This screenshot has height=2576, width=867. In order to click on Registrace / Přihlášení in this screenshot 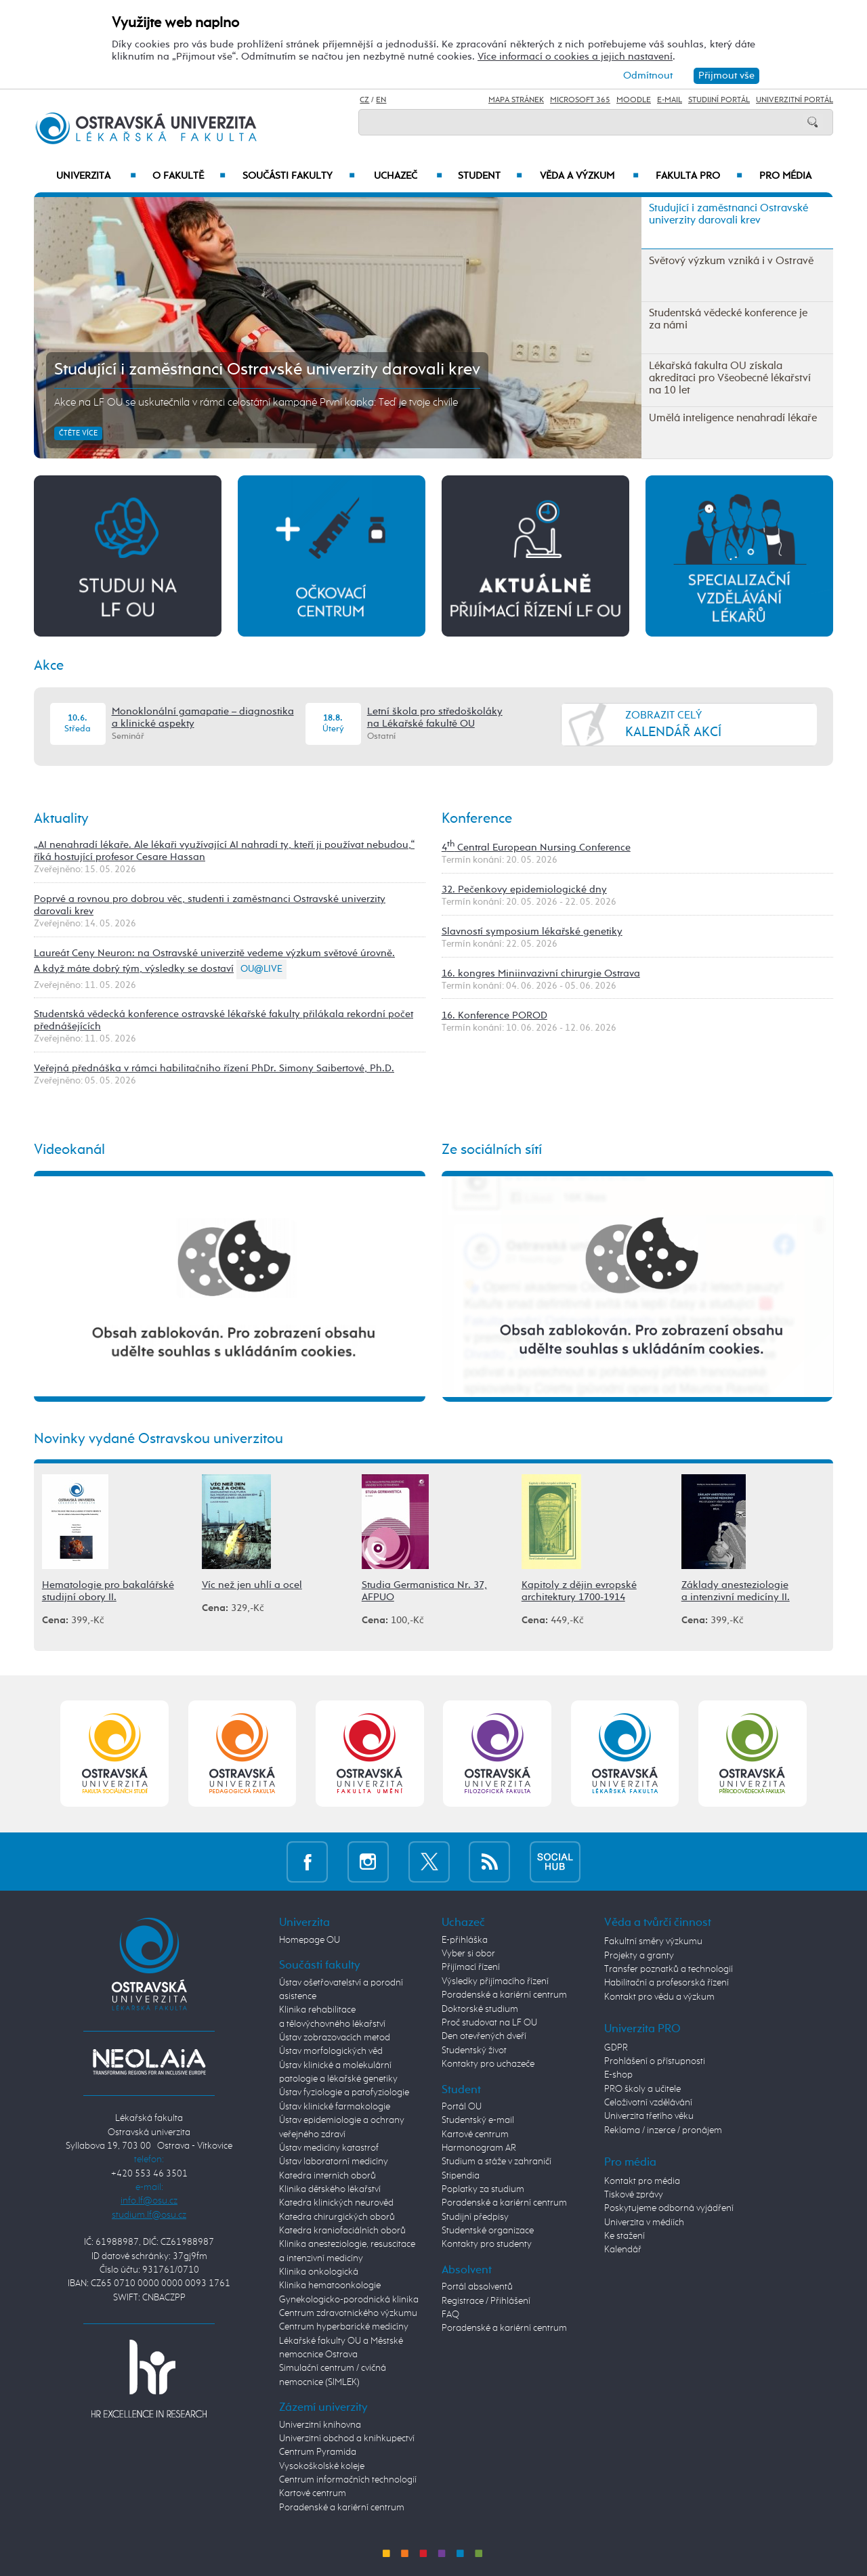, I will do `click(486, 2301)`.